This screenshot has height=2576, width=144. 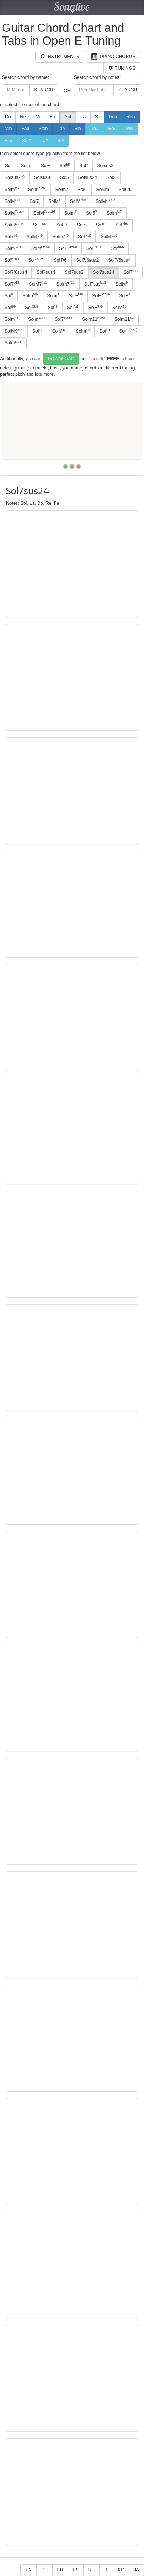 What do you see at coordinates (77, 128) in the screenshot?
I see `Sib` at bounding box center [77, 128].